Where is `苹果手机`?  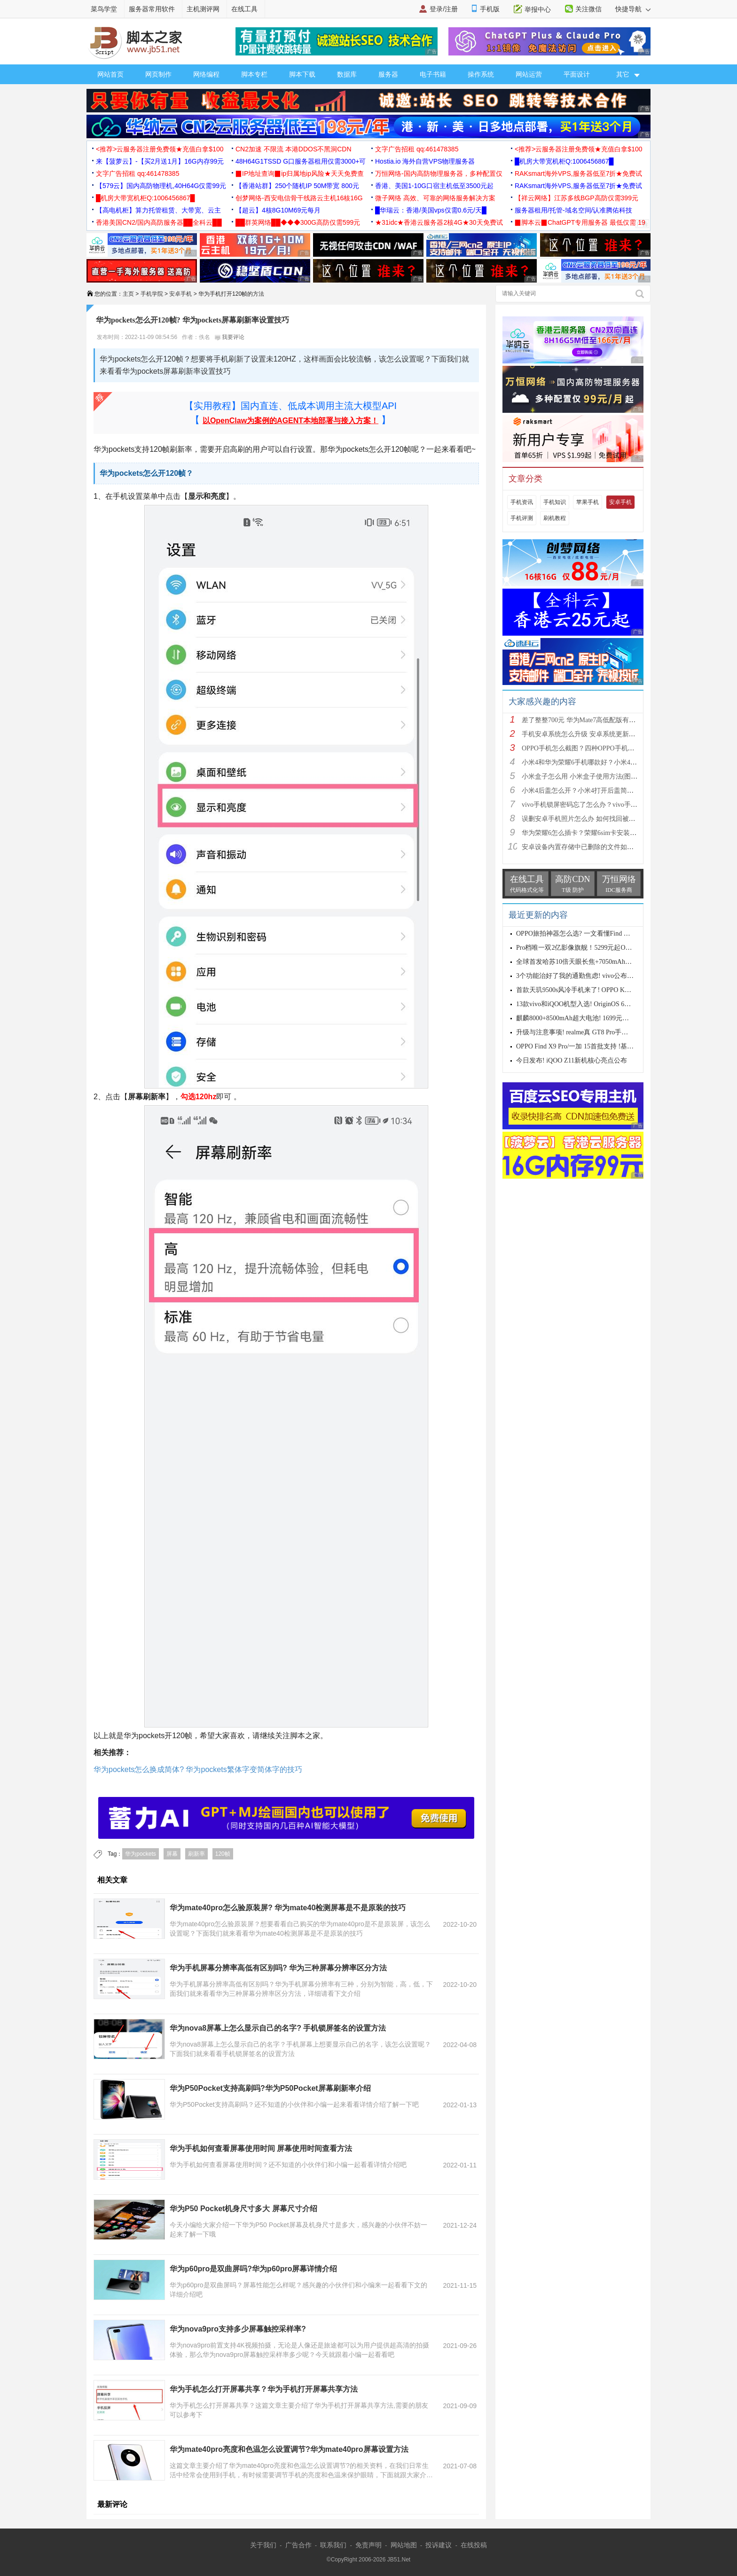 苹果手机 is located at coordinates (587, 502).